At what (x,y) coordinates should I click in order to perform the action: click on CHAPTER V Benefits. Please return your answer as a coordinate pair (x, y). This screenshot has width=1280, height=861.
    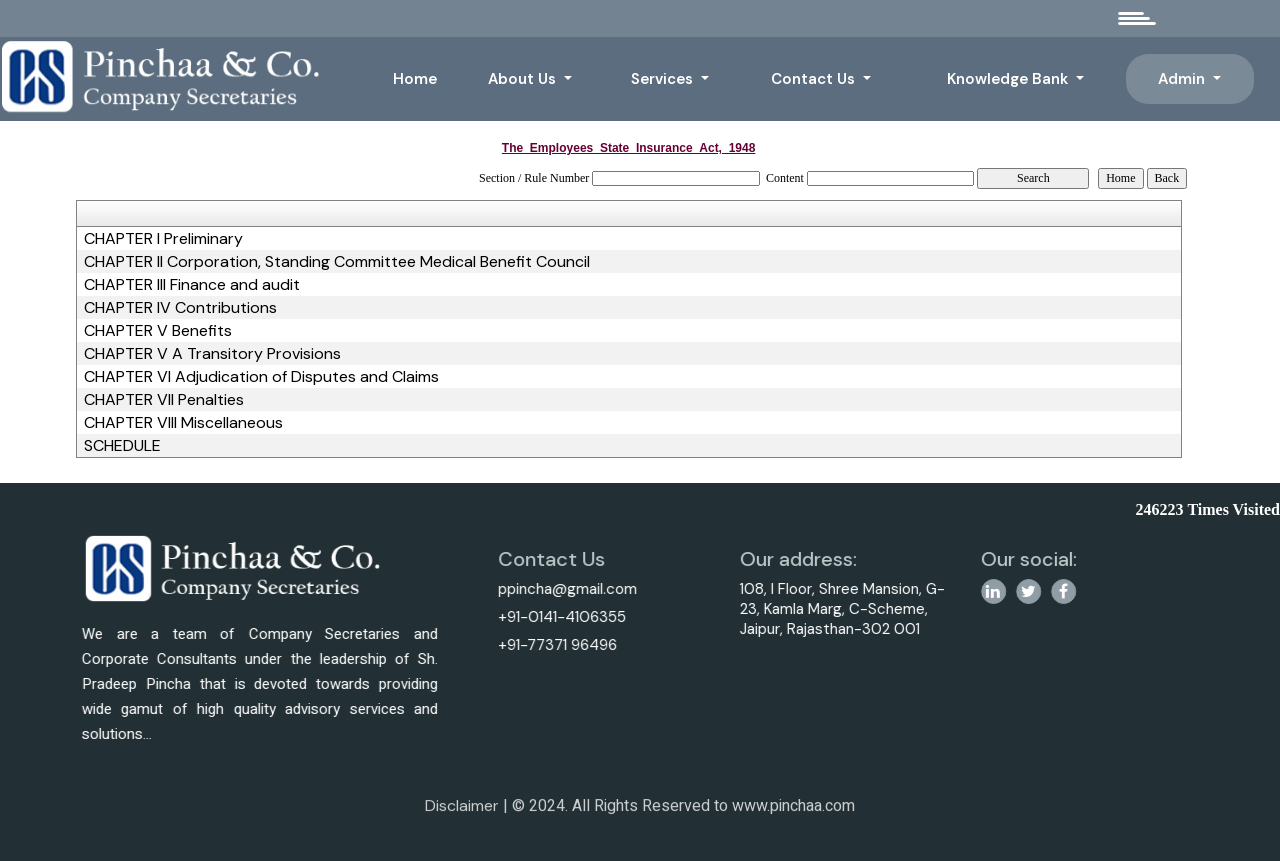
    Looking at the image, I should click on (158, 331).